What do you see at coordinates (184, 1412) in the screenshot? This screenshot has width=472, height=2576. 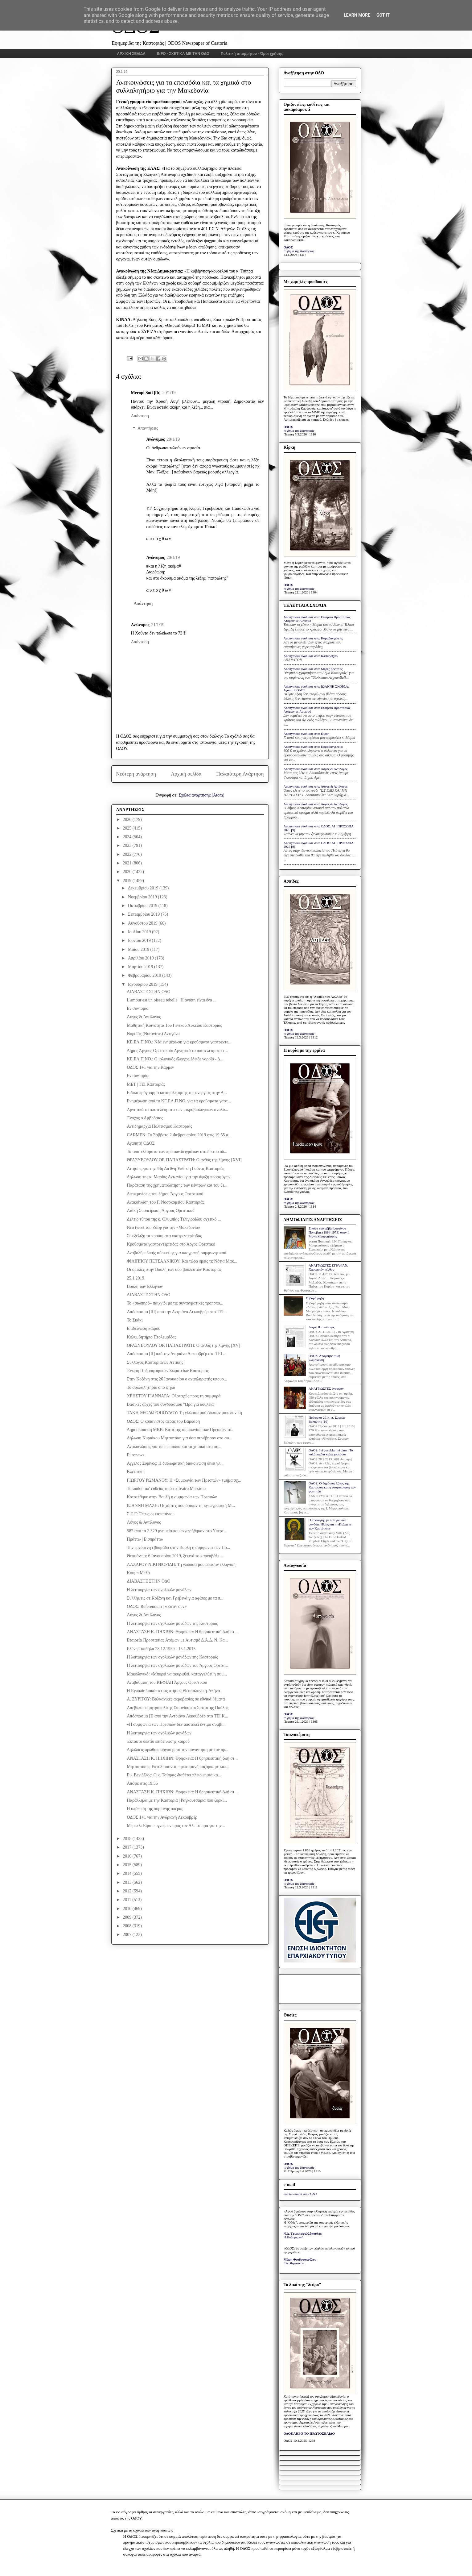 I see `ΤΑΚΗ ΘΕΟΔΩΡΟΠΟΥΛΟΥ: Τη γλώσσα μού έδωσαν μακεδονική` at bounding box center [184, 1412].